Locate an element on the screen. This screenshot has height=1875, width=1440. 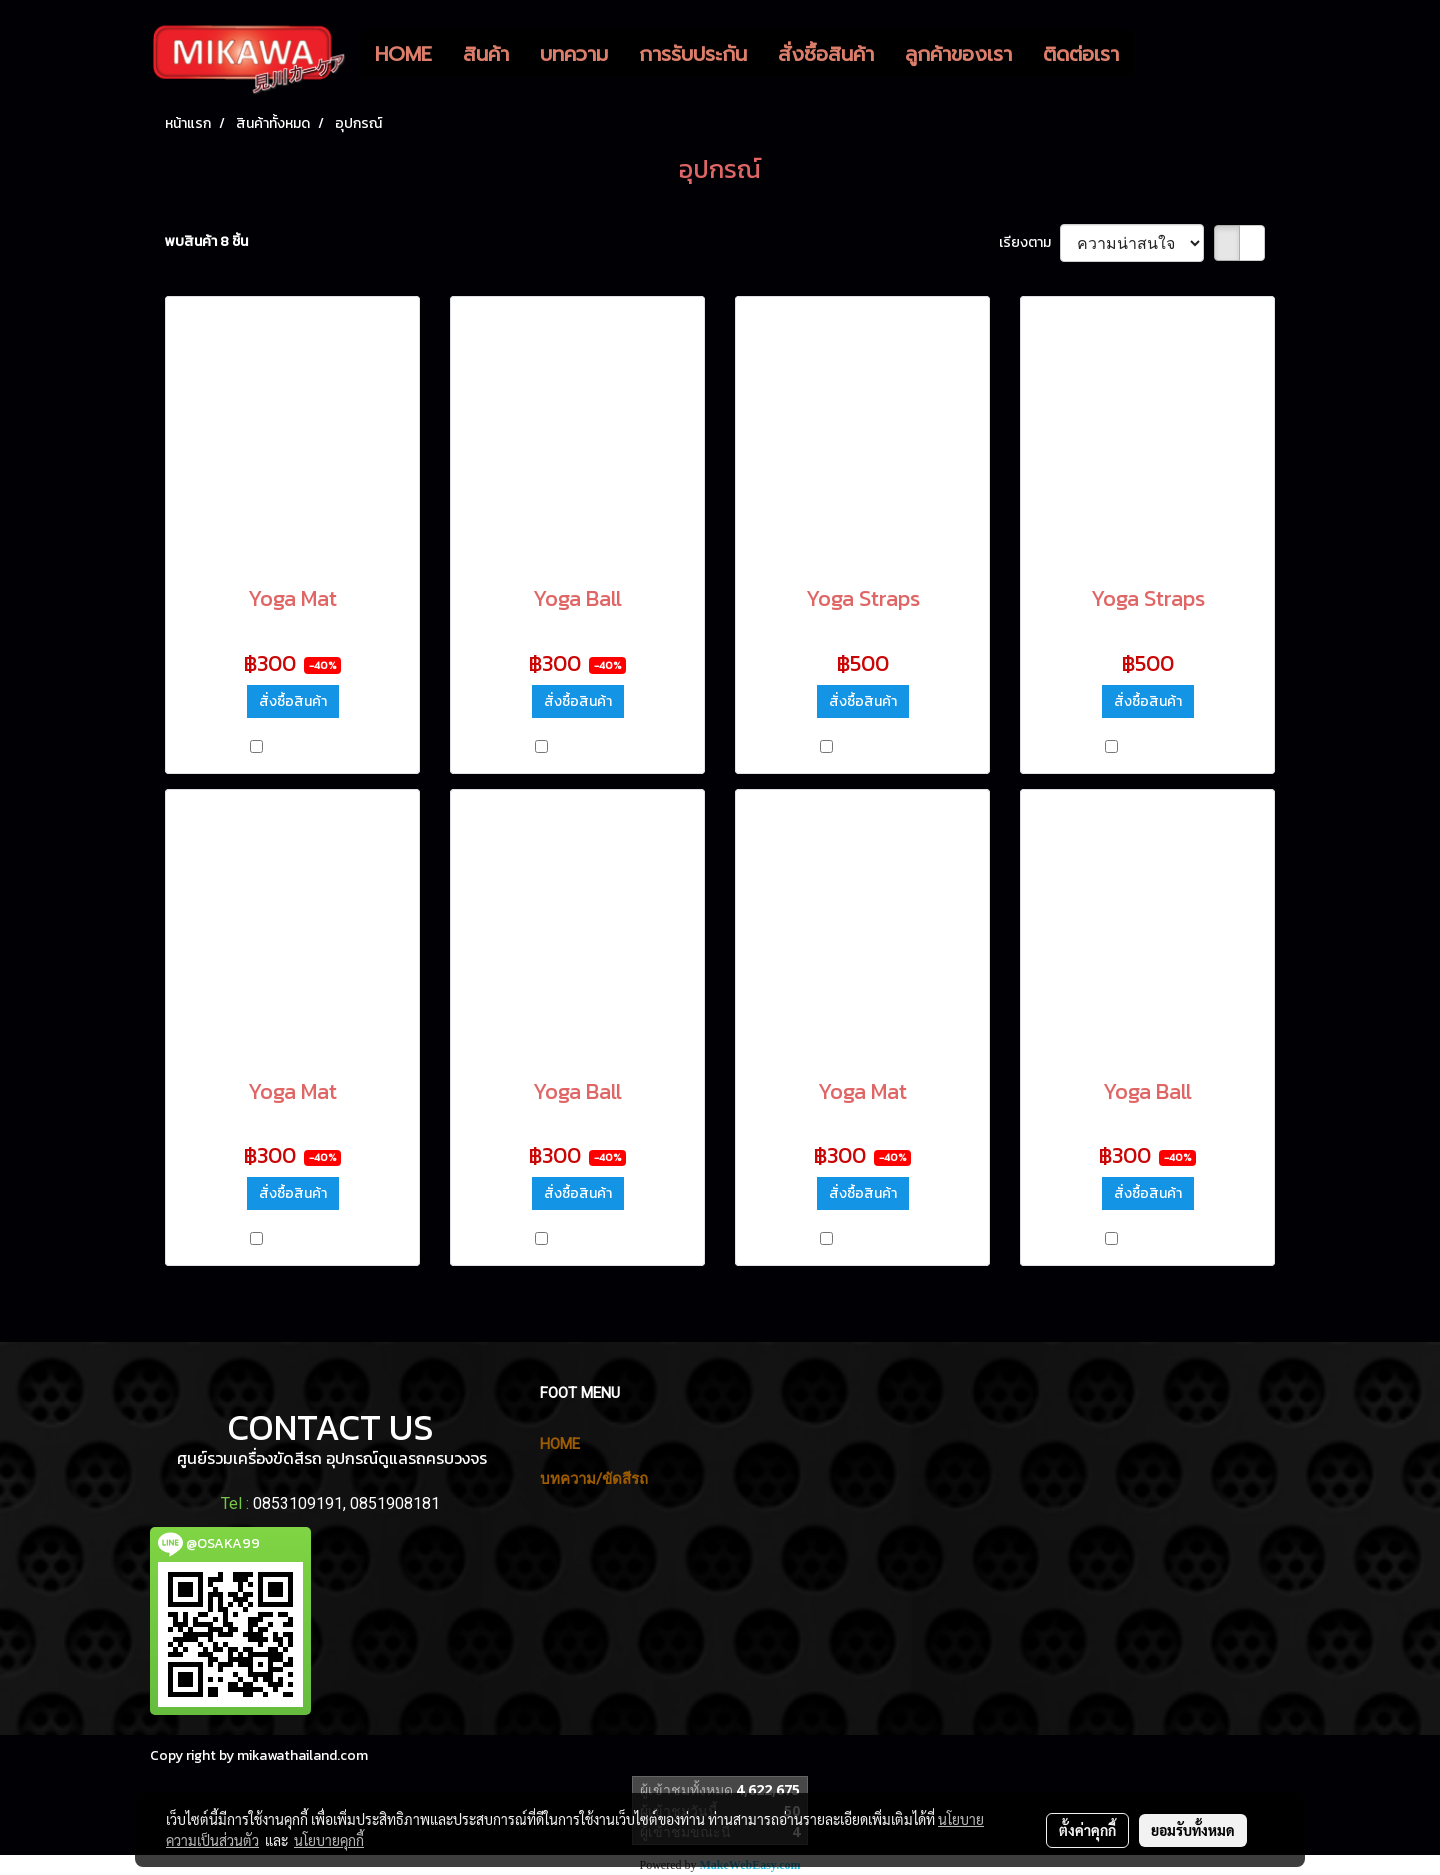
บทความ is located at coordinates (574, 54).